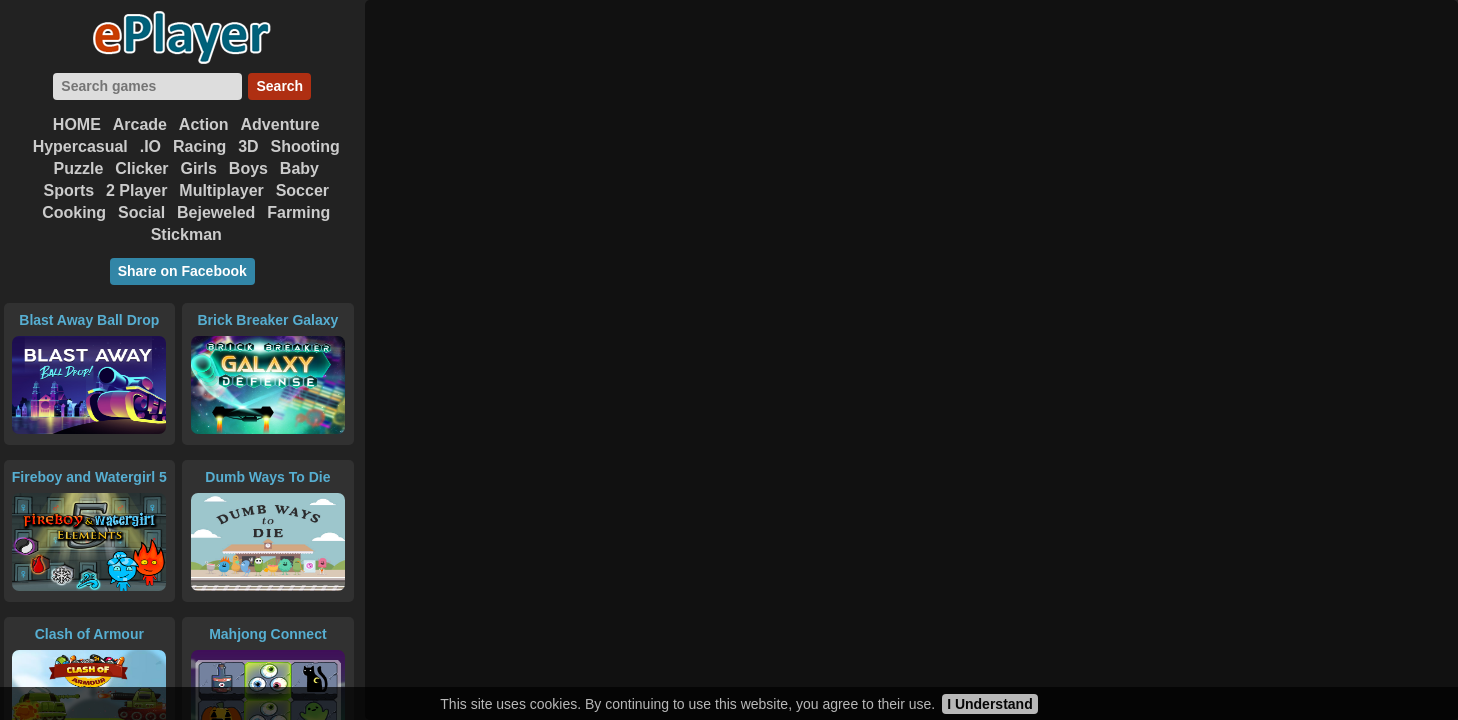  I want to click on Blast Away Ball Drop, so click(89, 320).